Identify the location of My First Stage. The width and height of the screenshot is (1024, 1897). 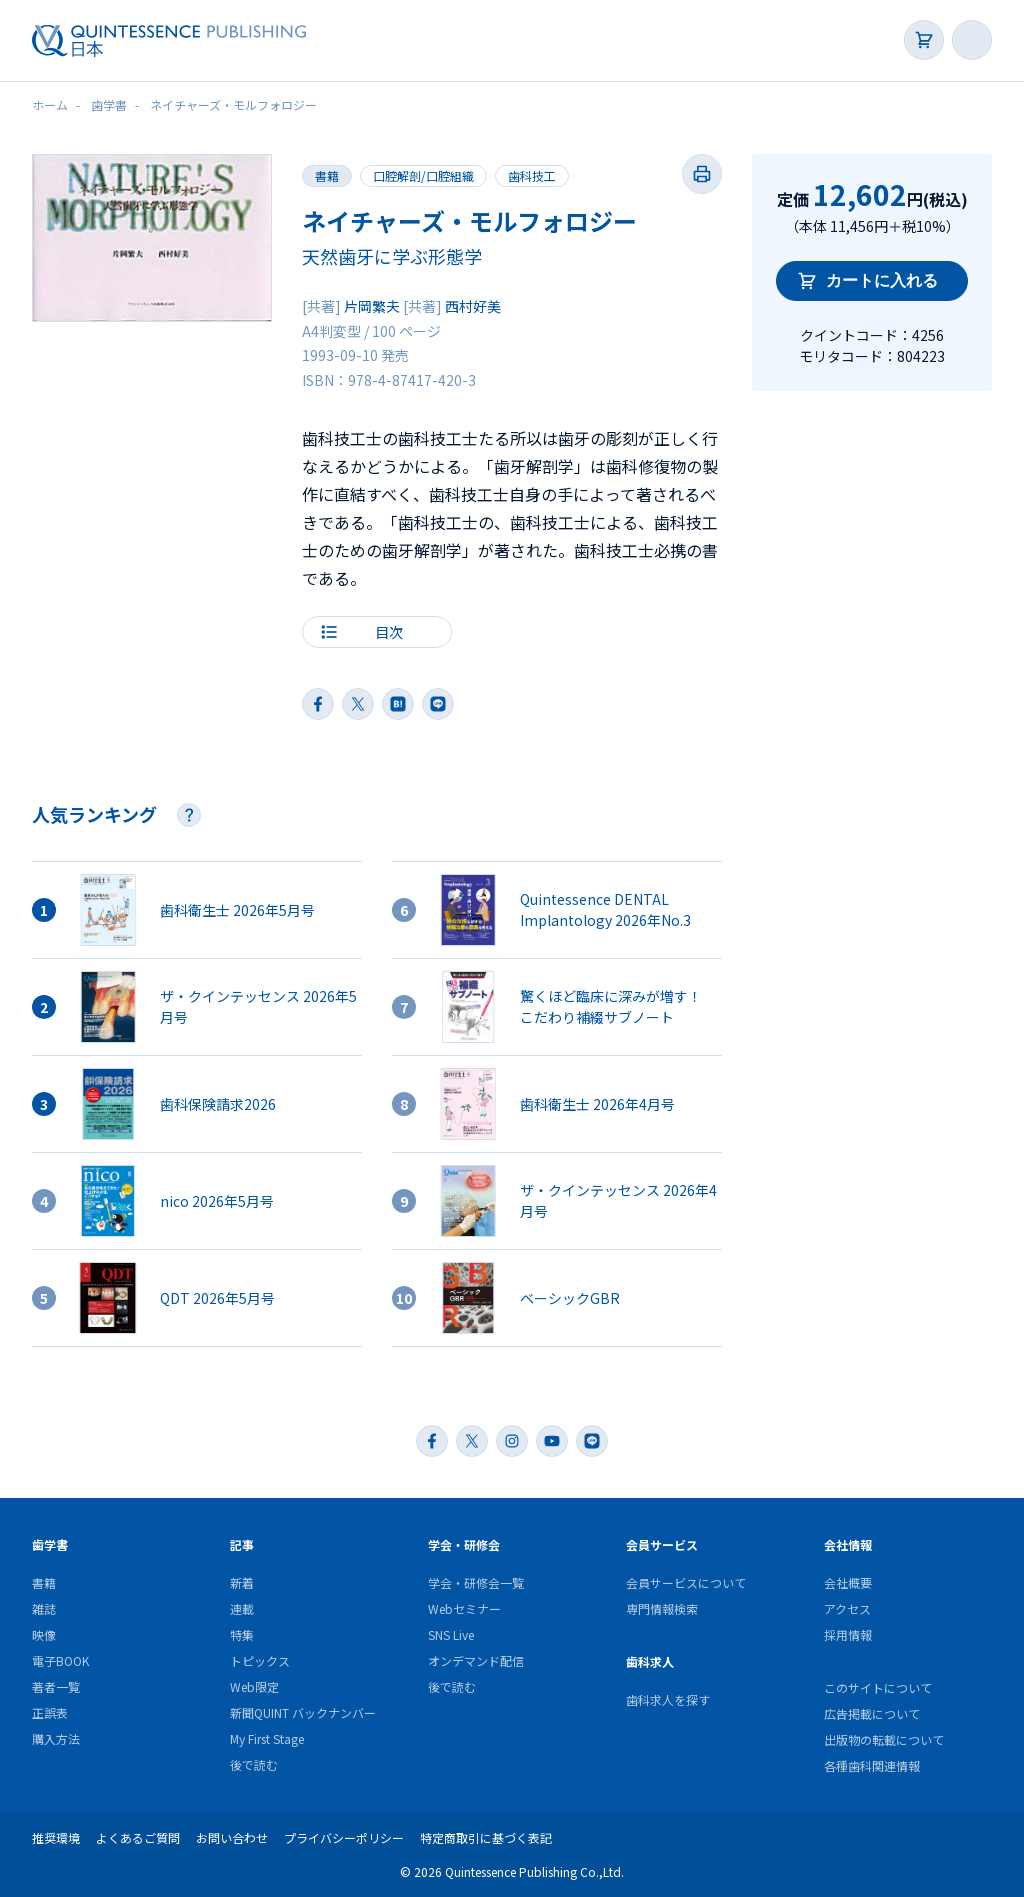
(267, 1738).